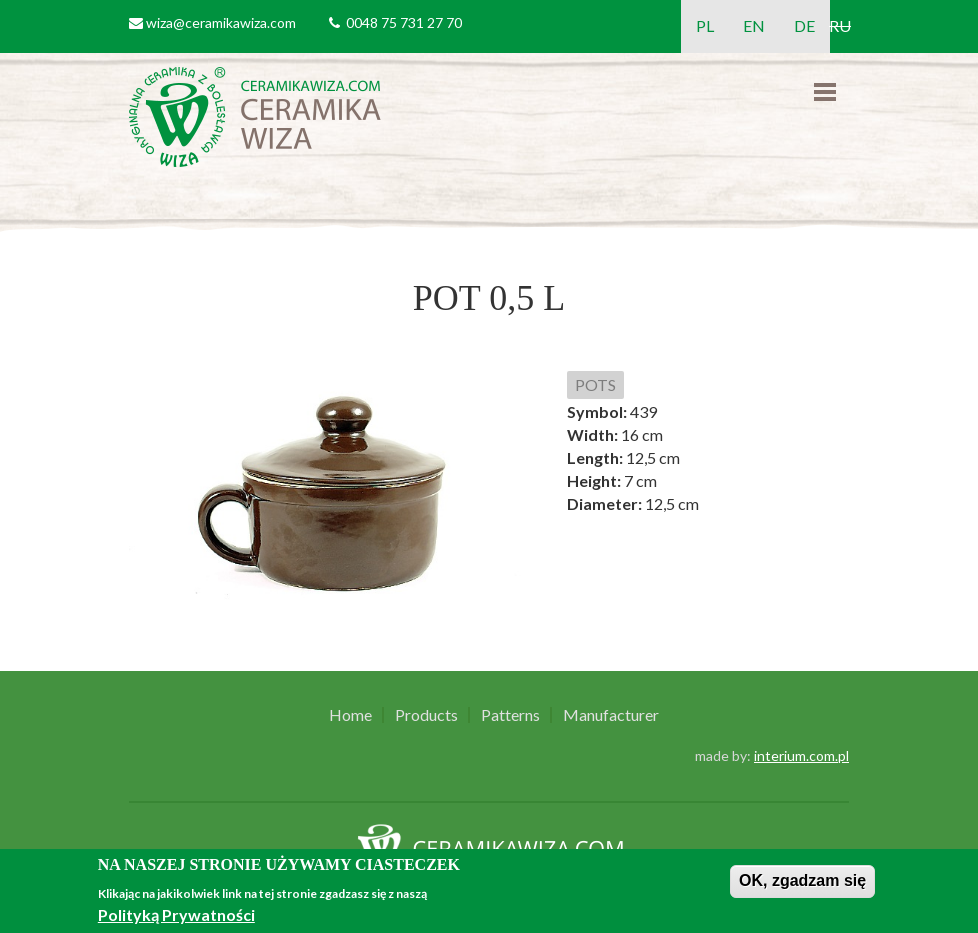 The image size is (978, 933). What do you see at coordinates (705, 25) in the screenshot?
I see `PL` at bounding box center [705, 25].